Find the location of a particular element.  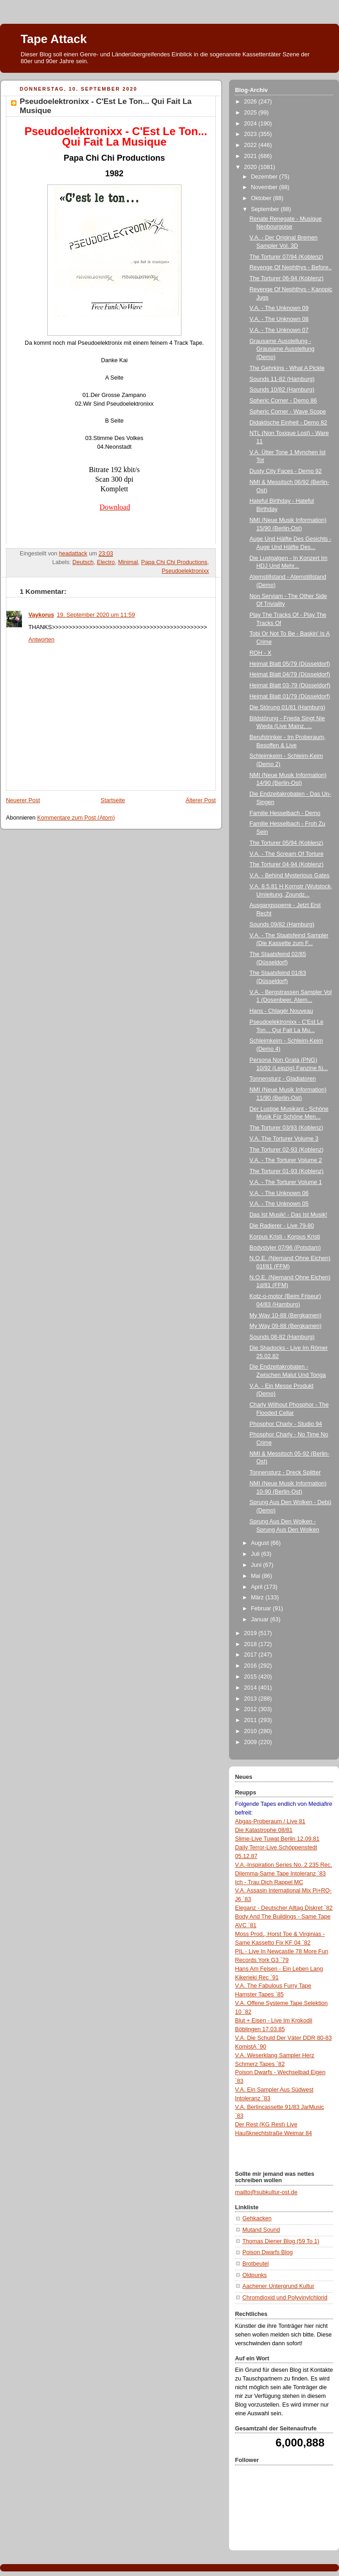

Mai is located at coordinates (256, 1576).